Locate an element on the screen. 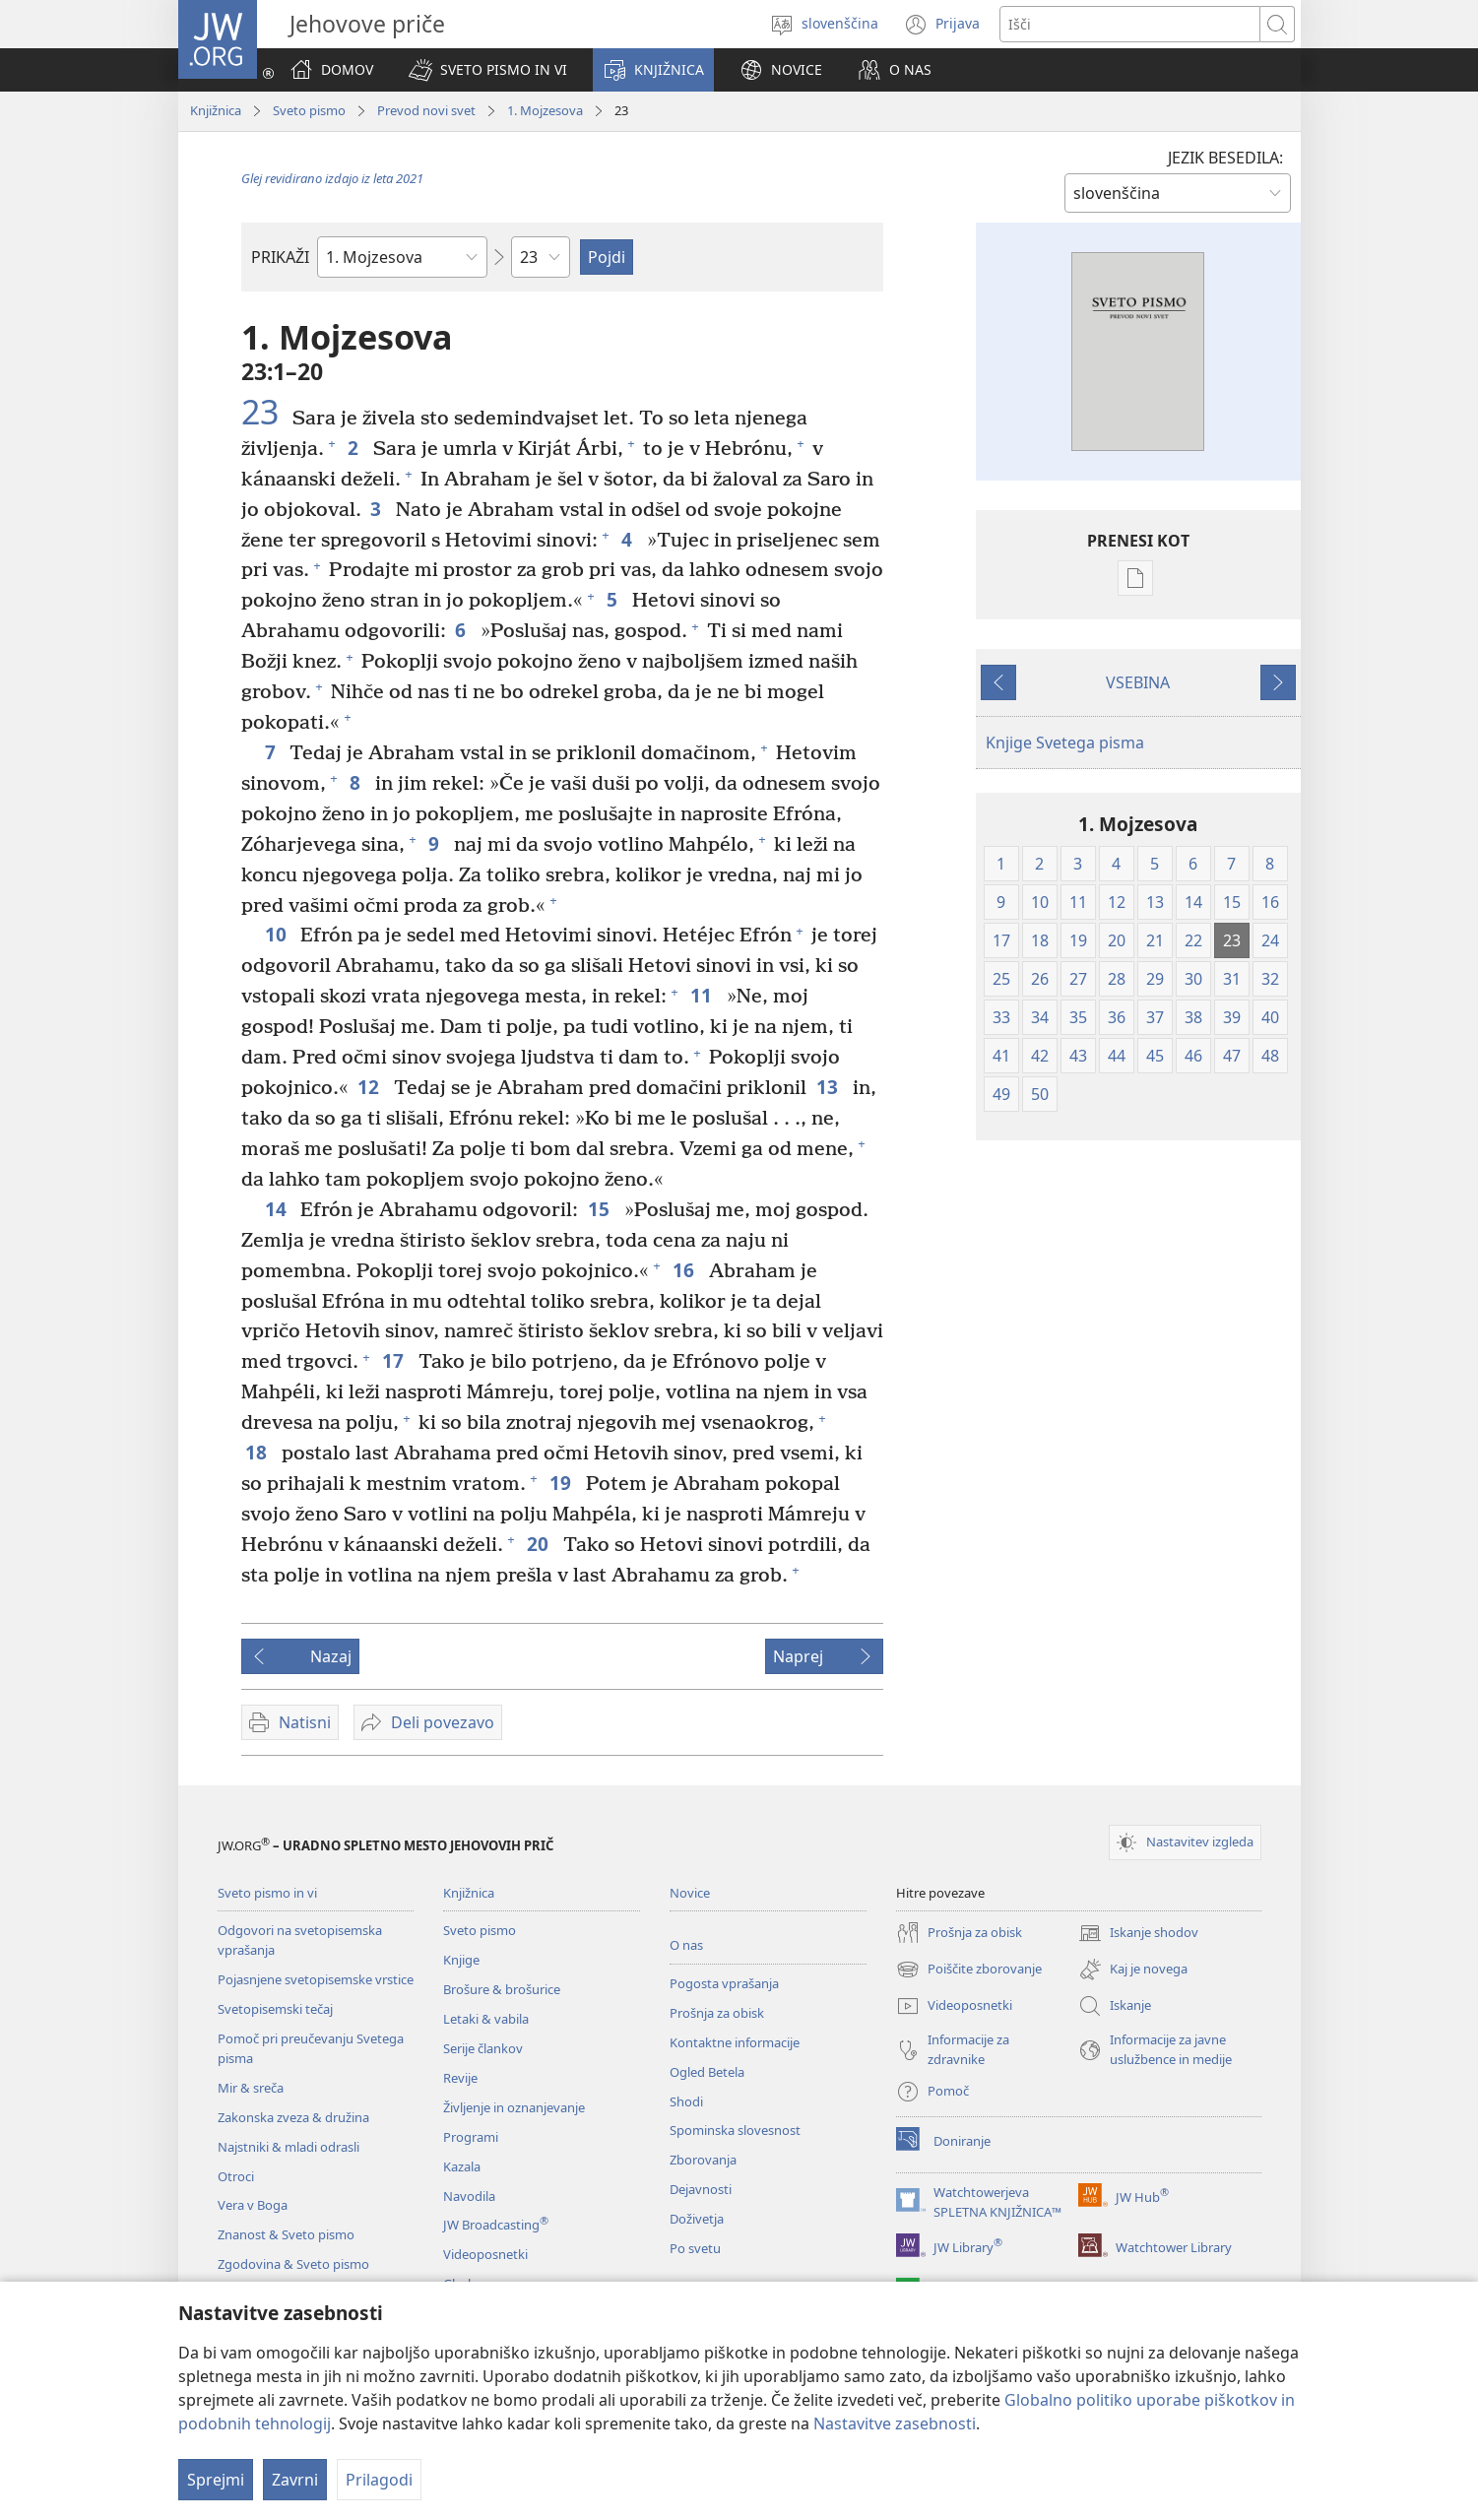 This screenshot has width=1478, height=2520. 12 is located at coordinates (370, 1086).